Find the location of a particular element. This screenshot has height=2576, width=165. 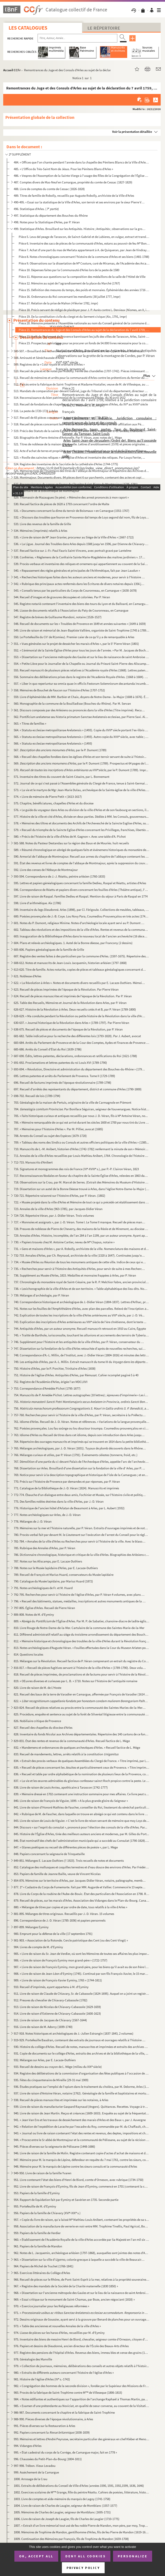

488. Livre de comptes du comte de Cessac (1826-1828) is located at coordinates (49, 189).